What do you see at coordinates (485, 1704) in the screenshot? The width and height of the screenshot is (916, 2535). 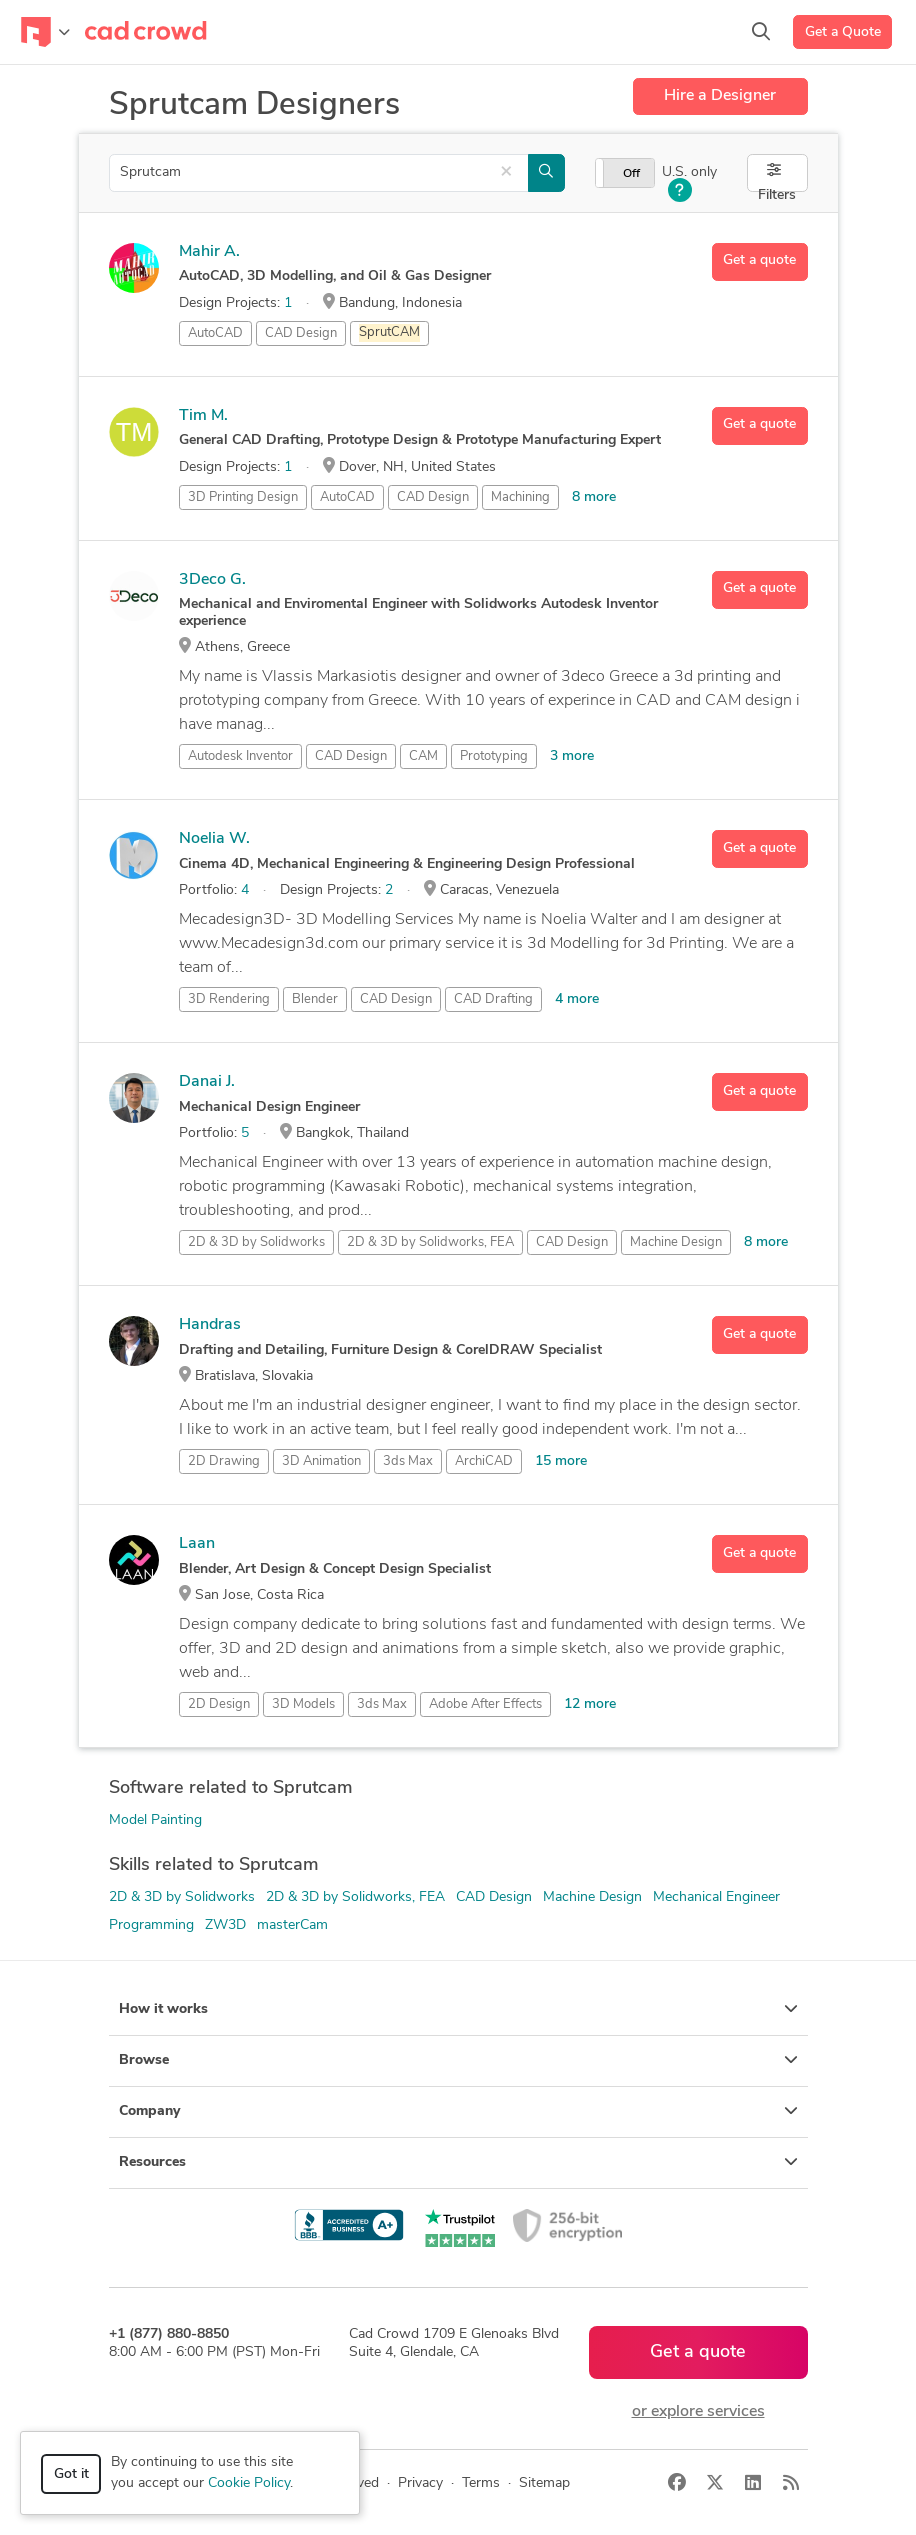 I see `Adobe After Effects` at bounding box center [485, 1704].